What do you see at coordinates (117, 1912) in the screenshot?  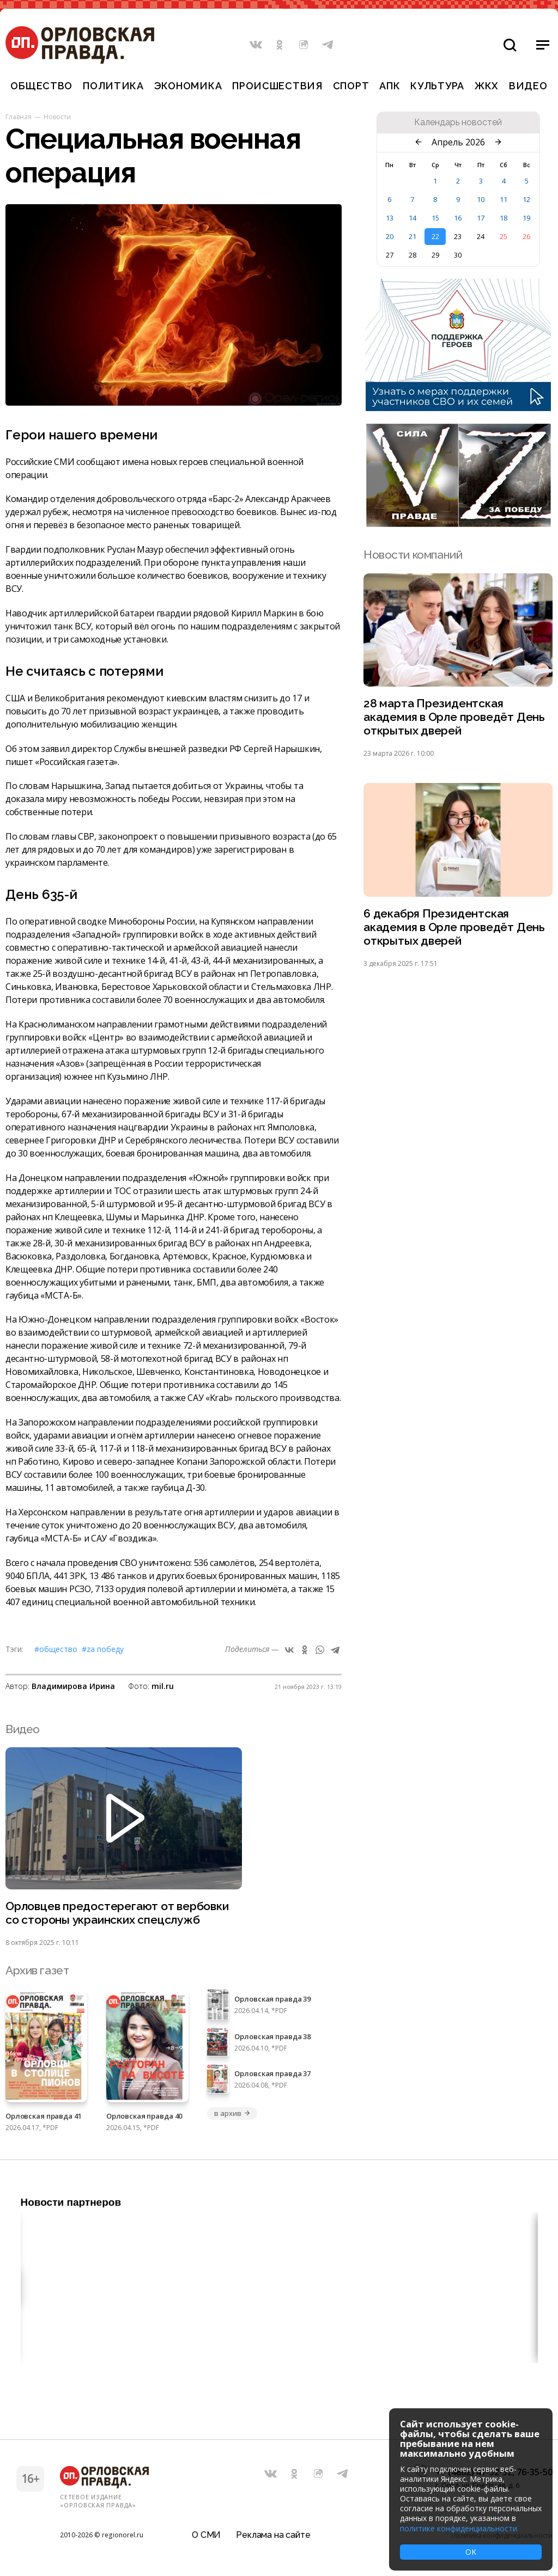 I see `Орловцев предостерегают от вербовки со стороны украинских спецслужб` at bounding box center [117, 1912].